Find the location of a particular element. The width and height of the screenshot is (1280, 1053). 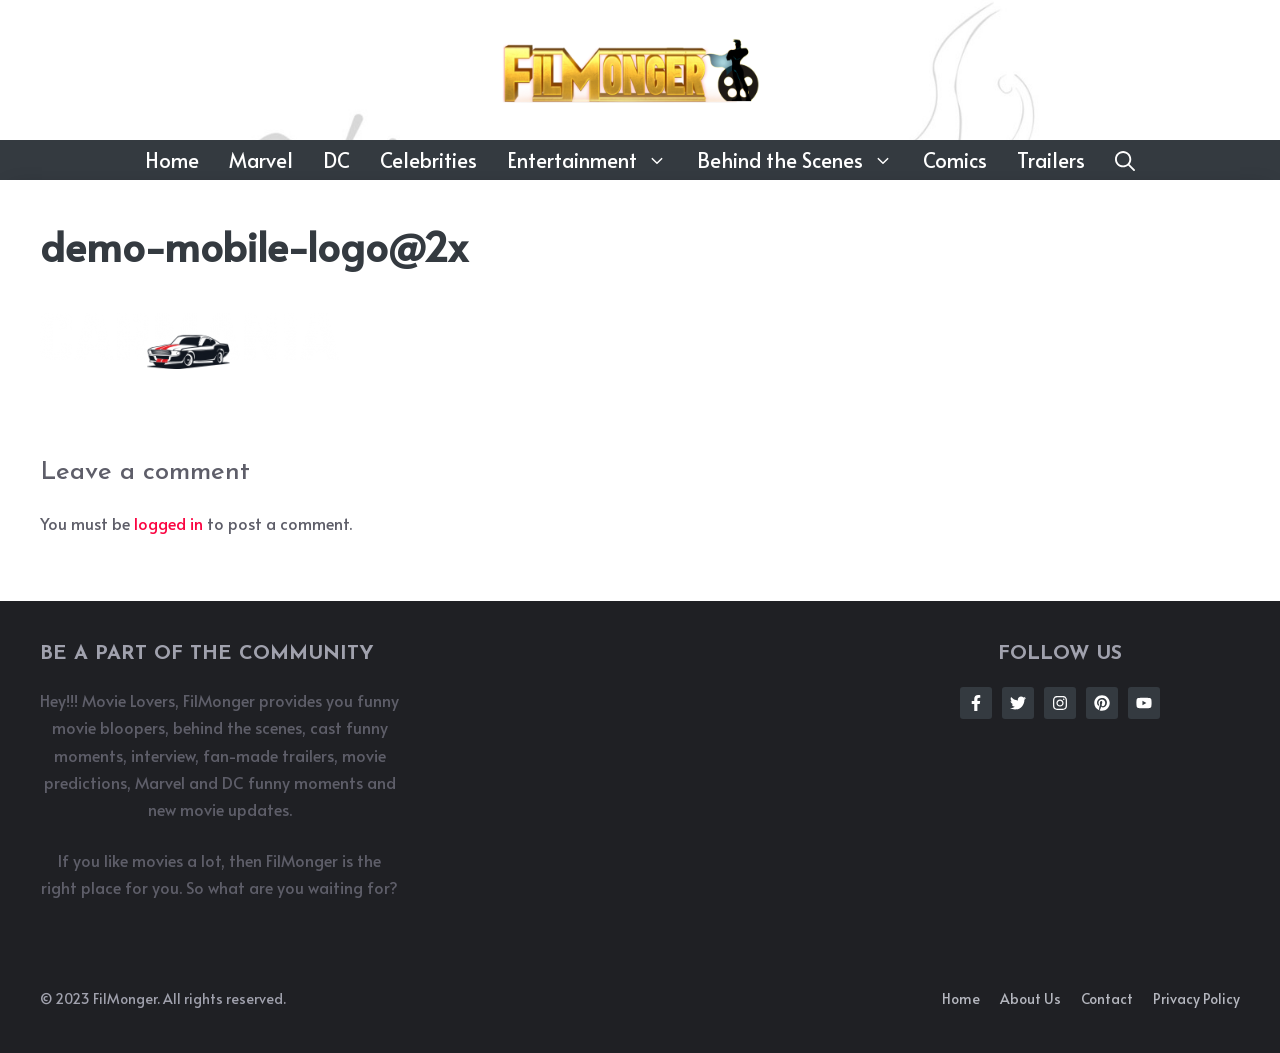

[button] is located at coordinates (1125, 160).